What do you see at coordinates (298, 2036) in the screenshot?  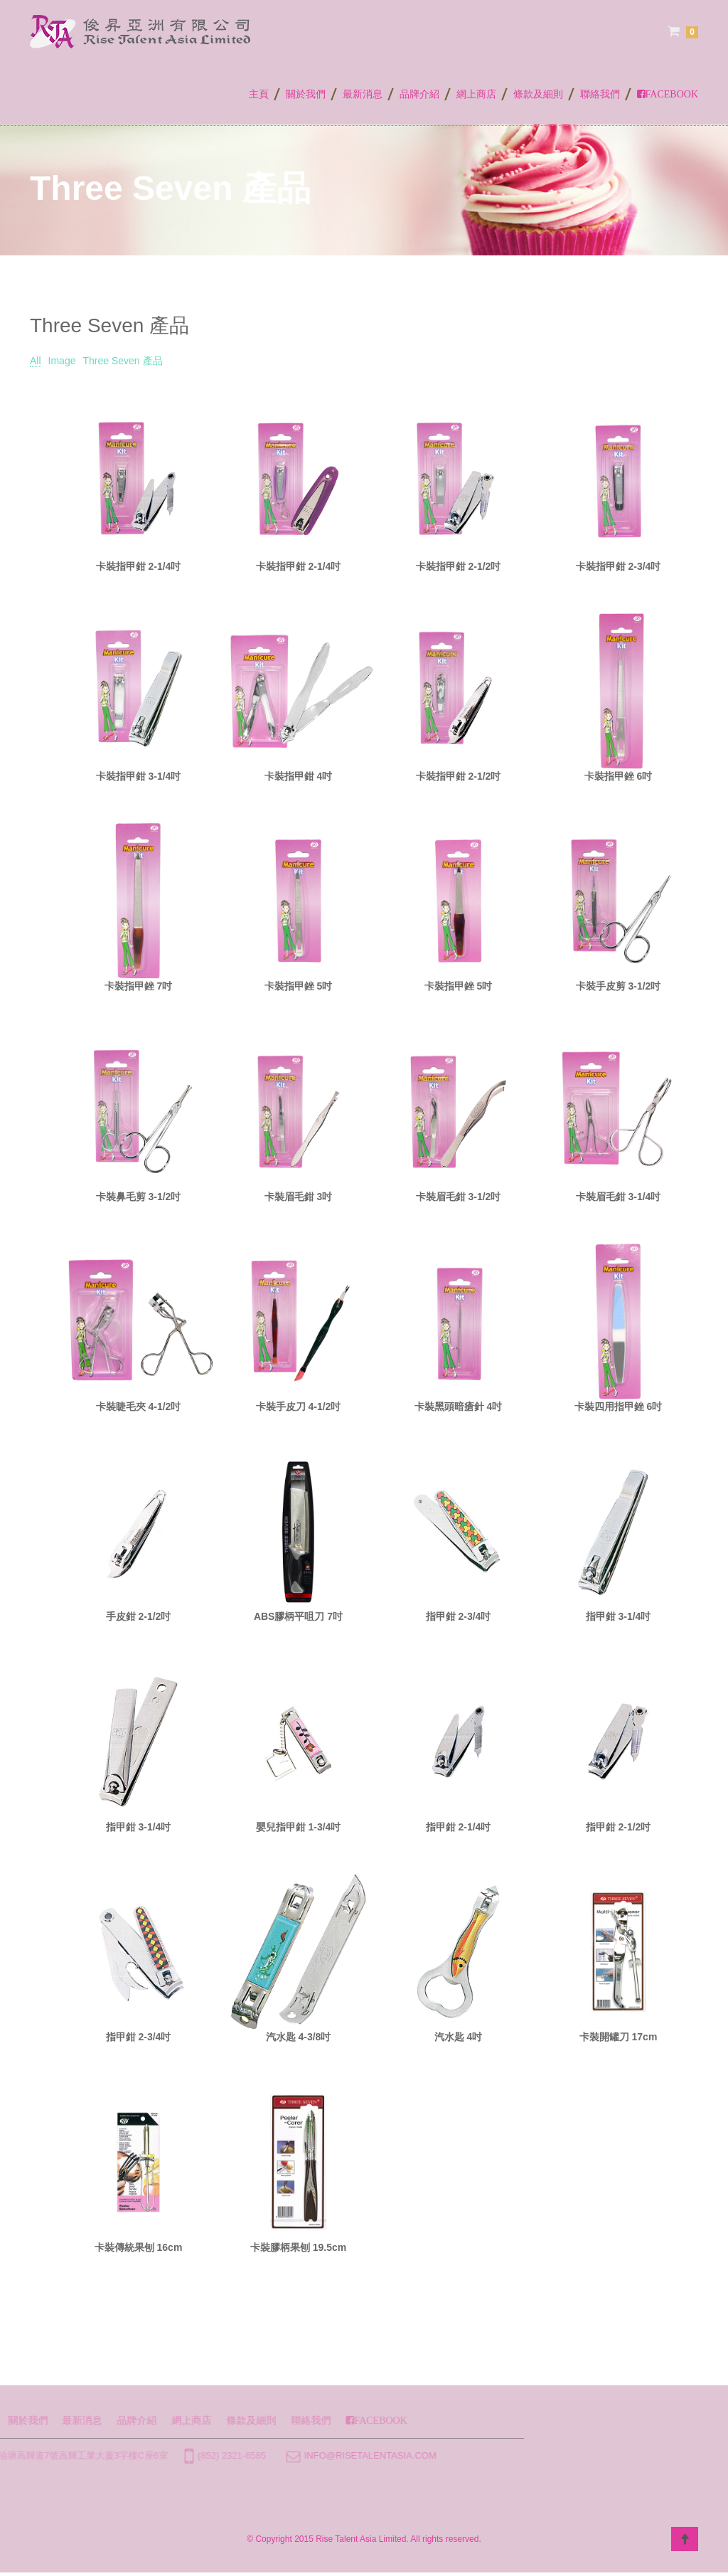 I see `汽水匙 4-3/8吋` at bounding box center [298, 2036].